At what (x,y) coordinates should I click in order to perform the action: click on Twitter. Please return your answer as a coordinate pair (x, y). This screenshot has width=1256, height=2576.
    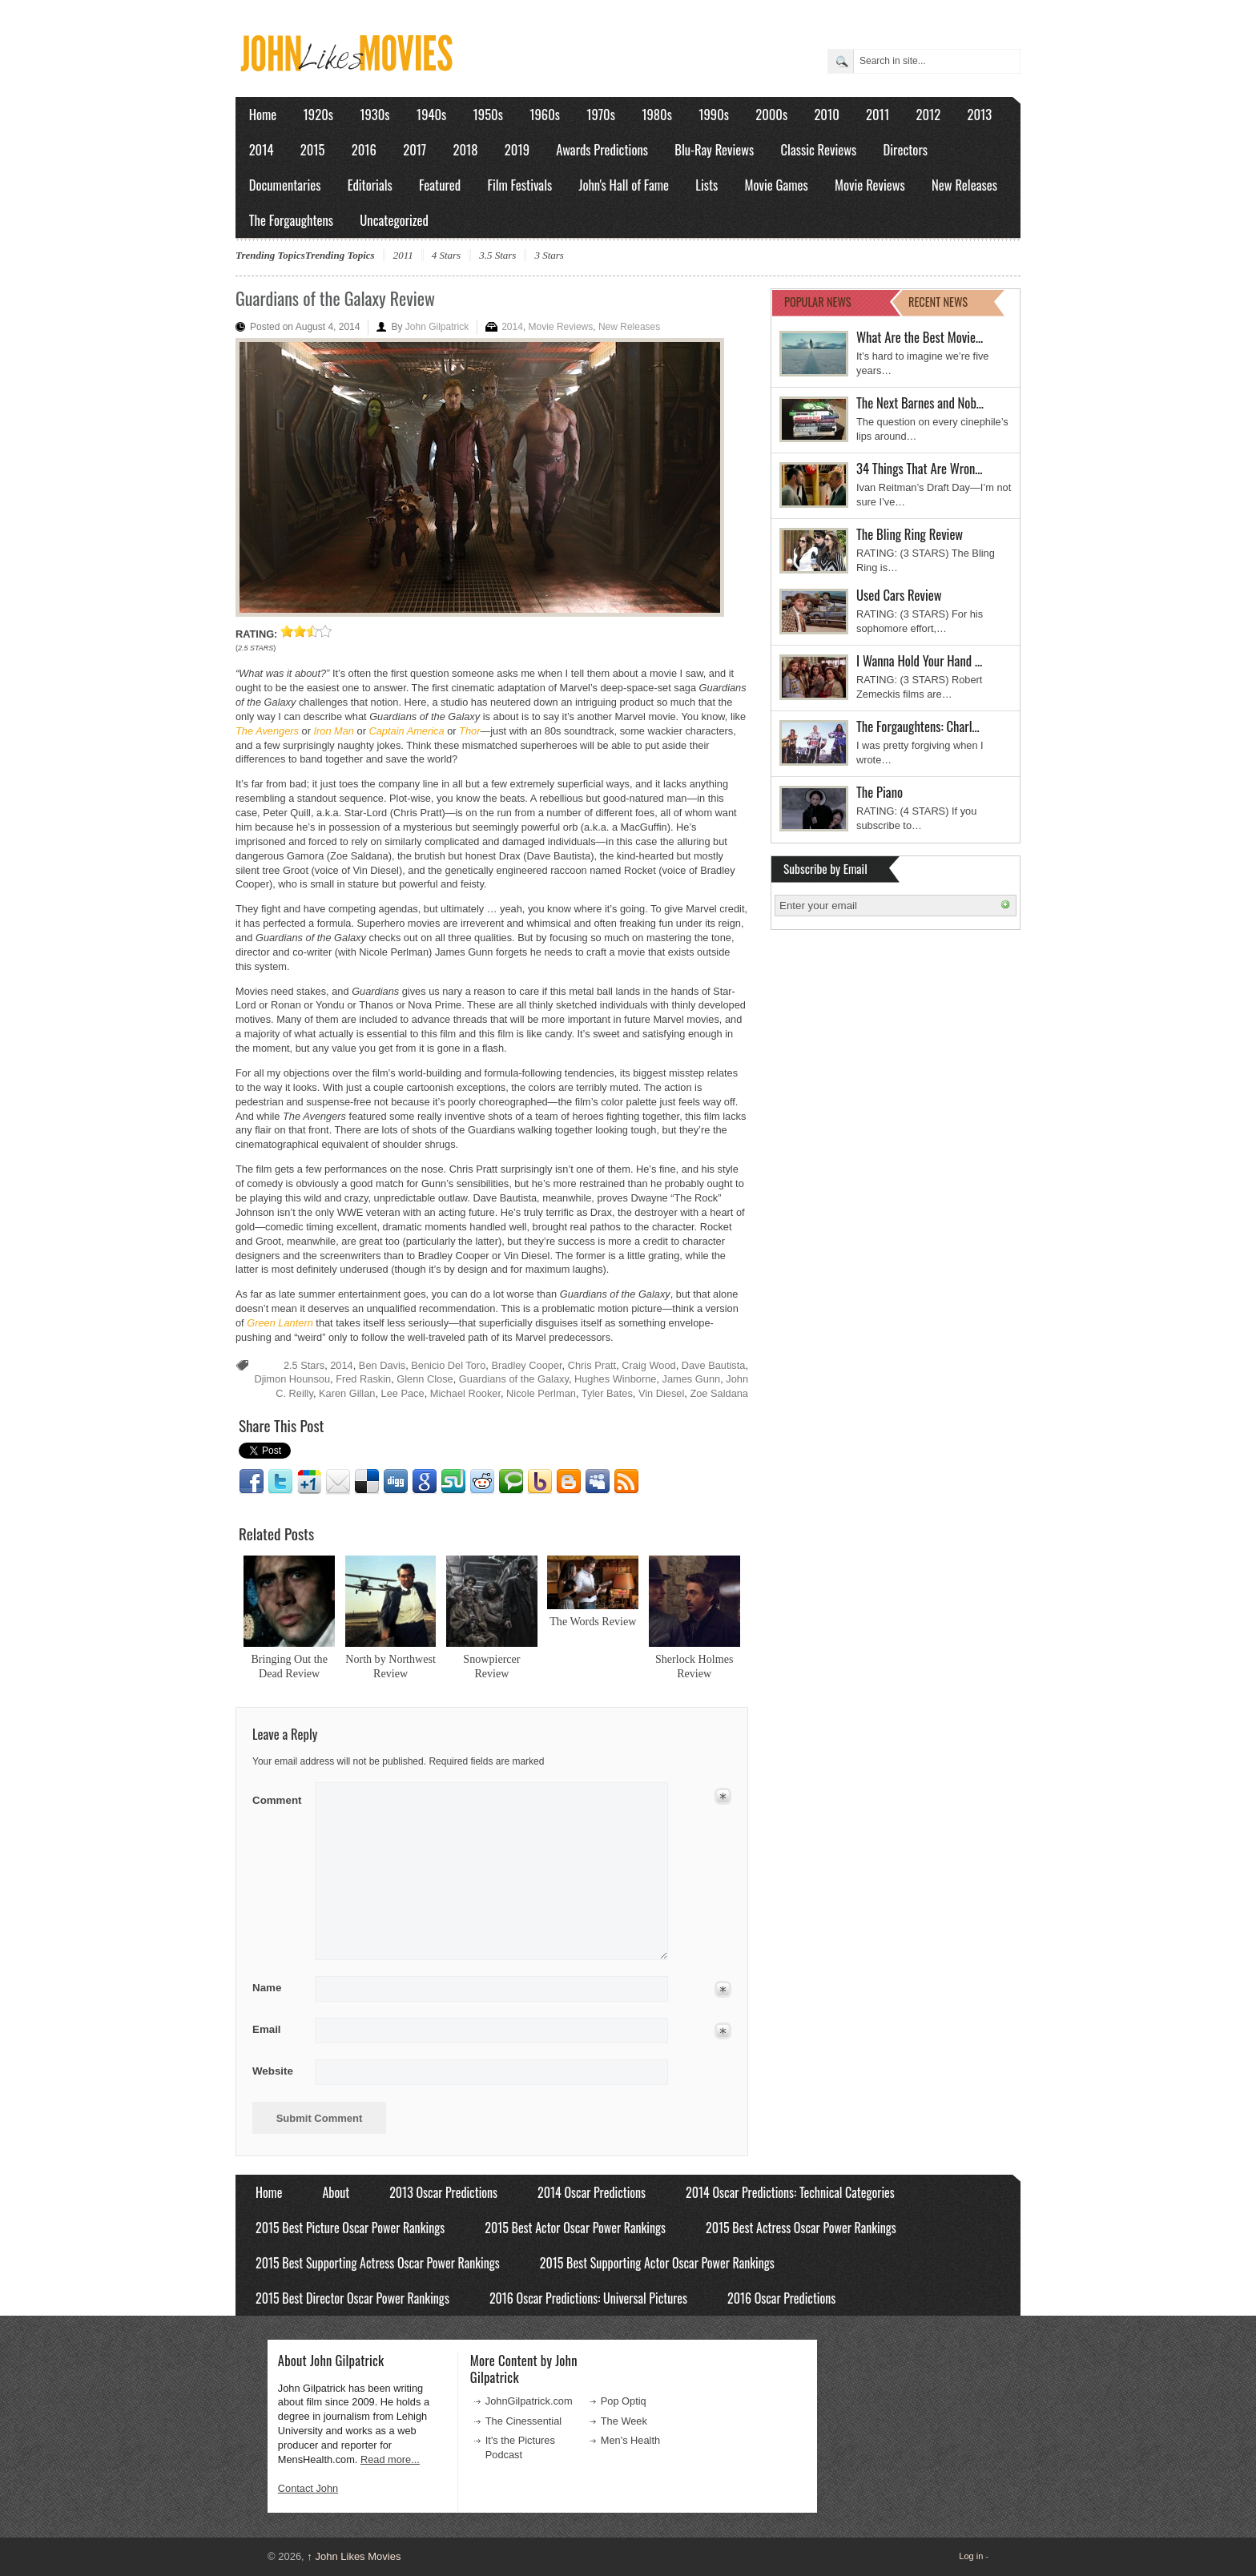
    Looking at the image, I should click on (280, 1482).